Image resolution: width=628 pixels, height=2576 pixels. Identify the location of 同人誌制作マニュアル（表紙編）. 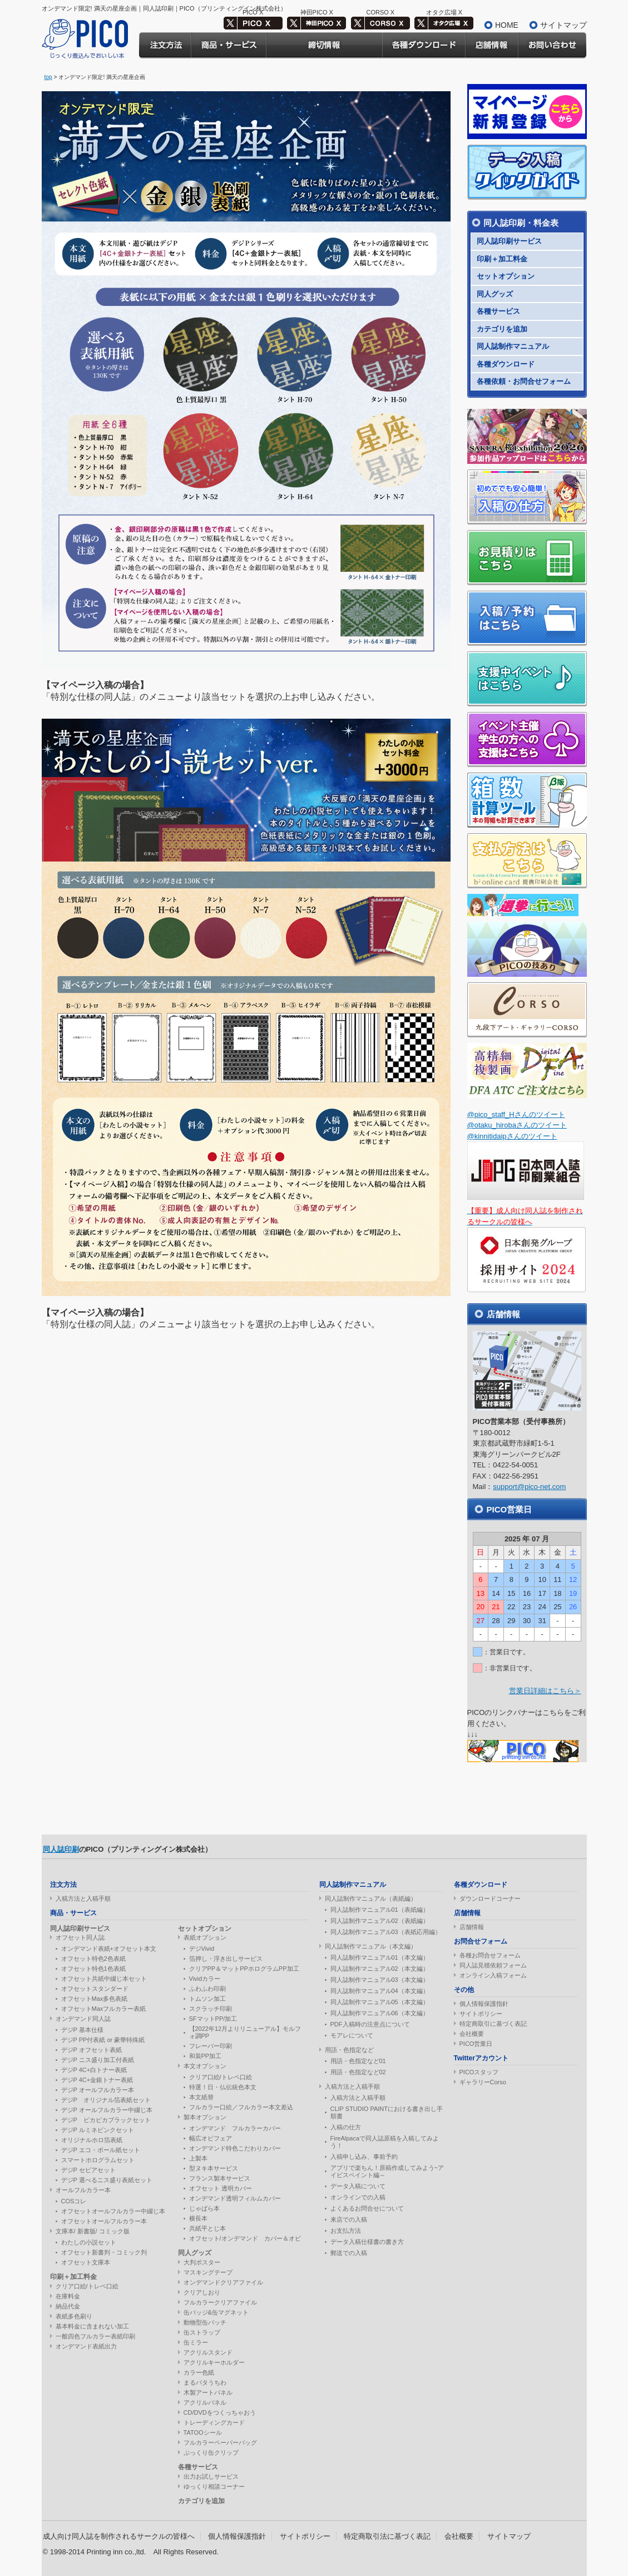
(371, 1898).